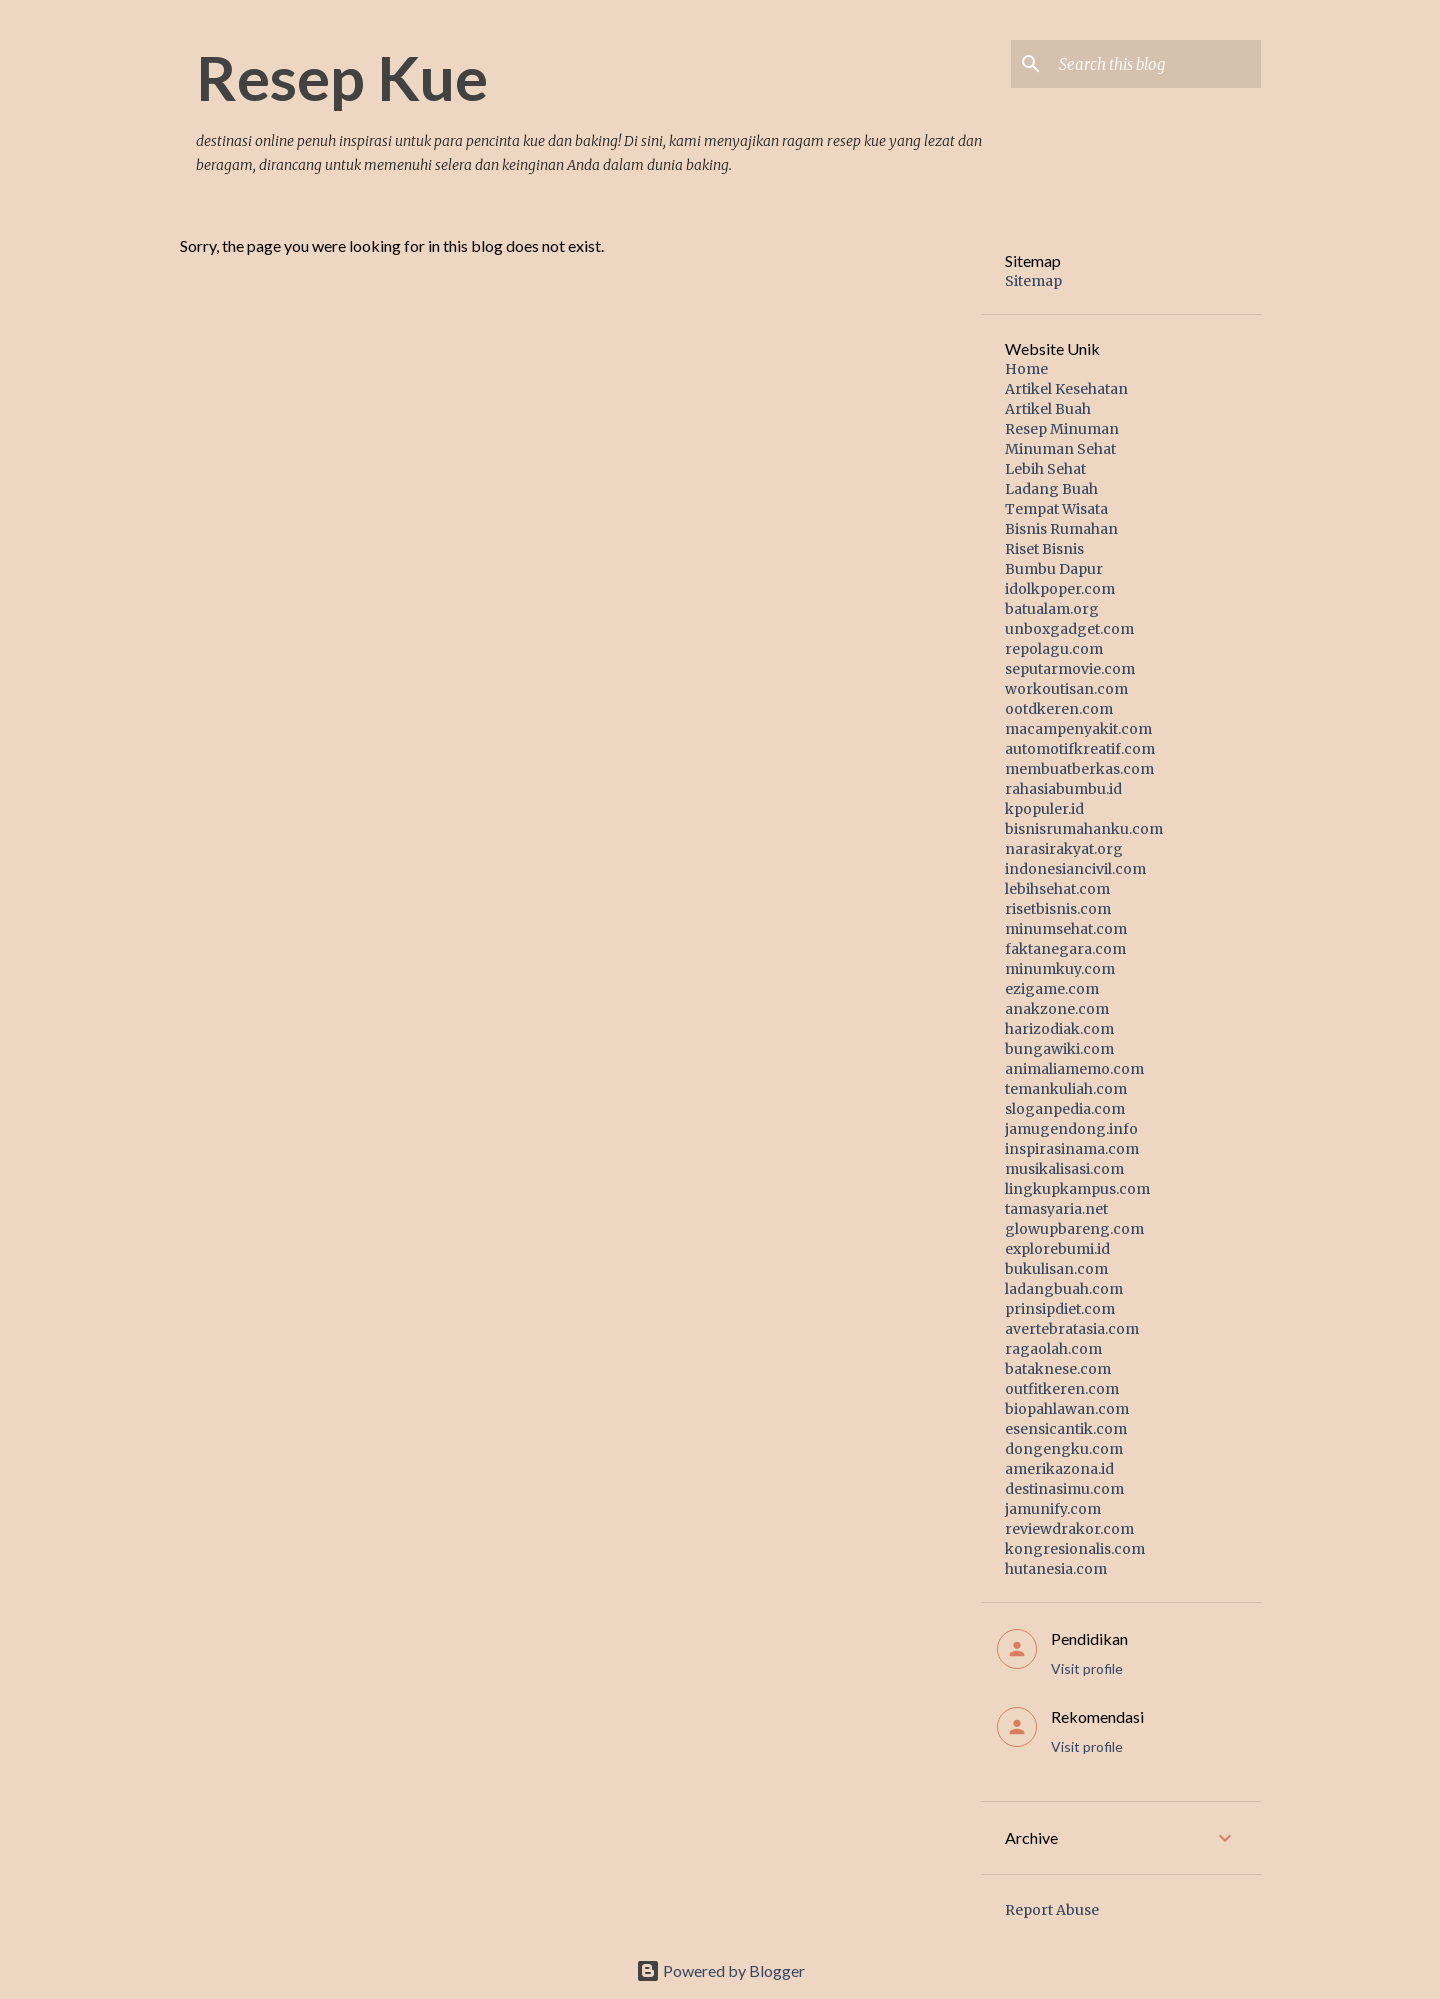 The width and height of the screenshot is (1440, 1999). Describe the element at coordinates (1074, 1069) in the screenshot. I see `animaliamemo.com` at that location.